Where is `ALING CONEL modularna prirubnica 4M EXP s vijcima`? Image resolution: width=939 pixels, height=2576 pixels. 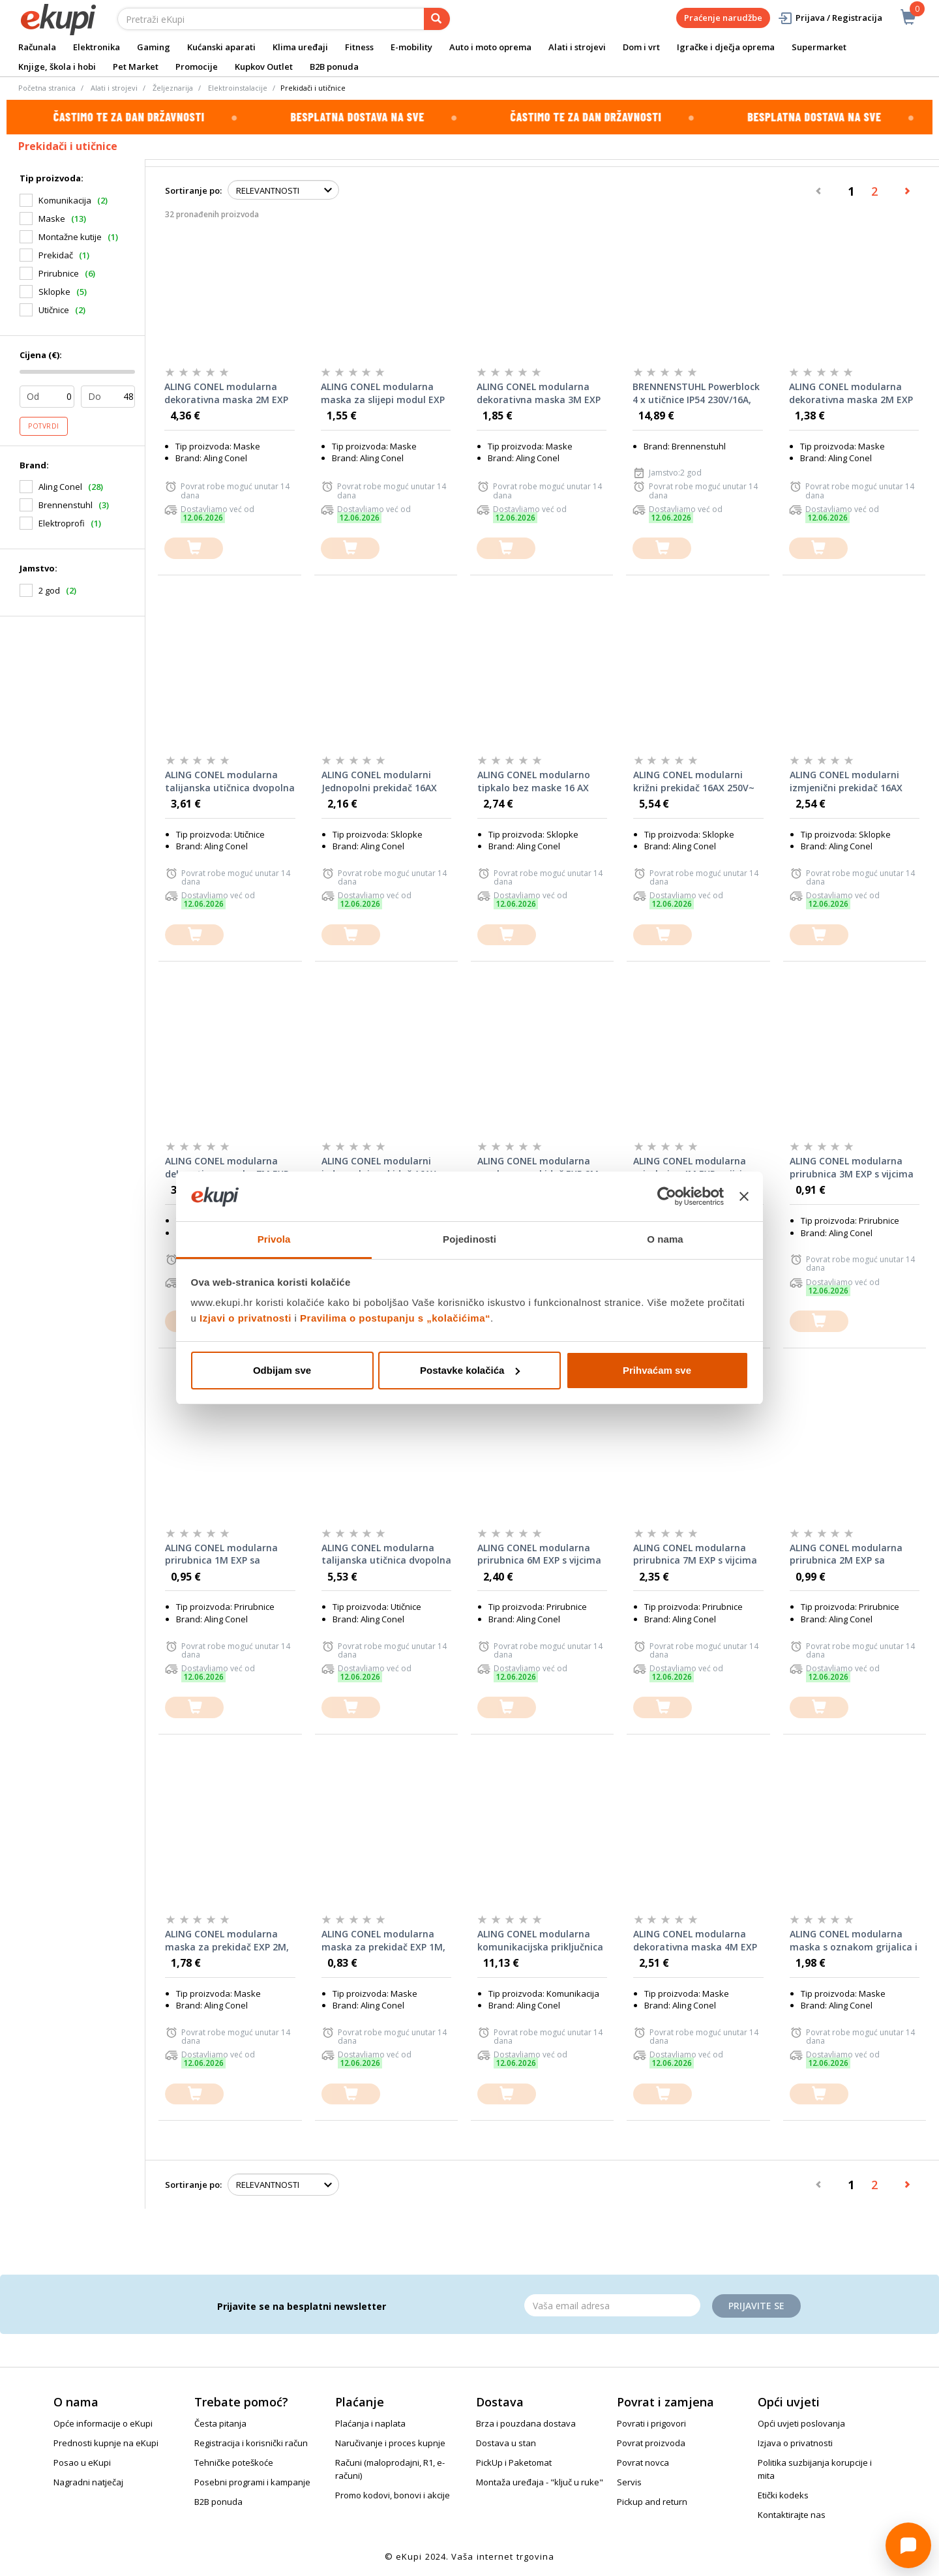
ALING CONEL modularna prirubnica 4M EXP s vijcima is located at coordinates (695, 1167).